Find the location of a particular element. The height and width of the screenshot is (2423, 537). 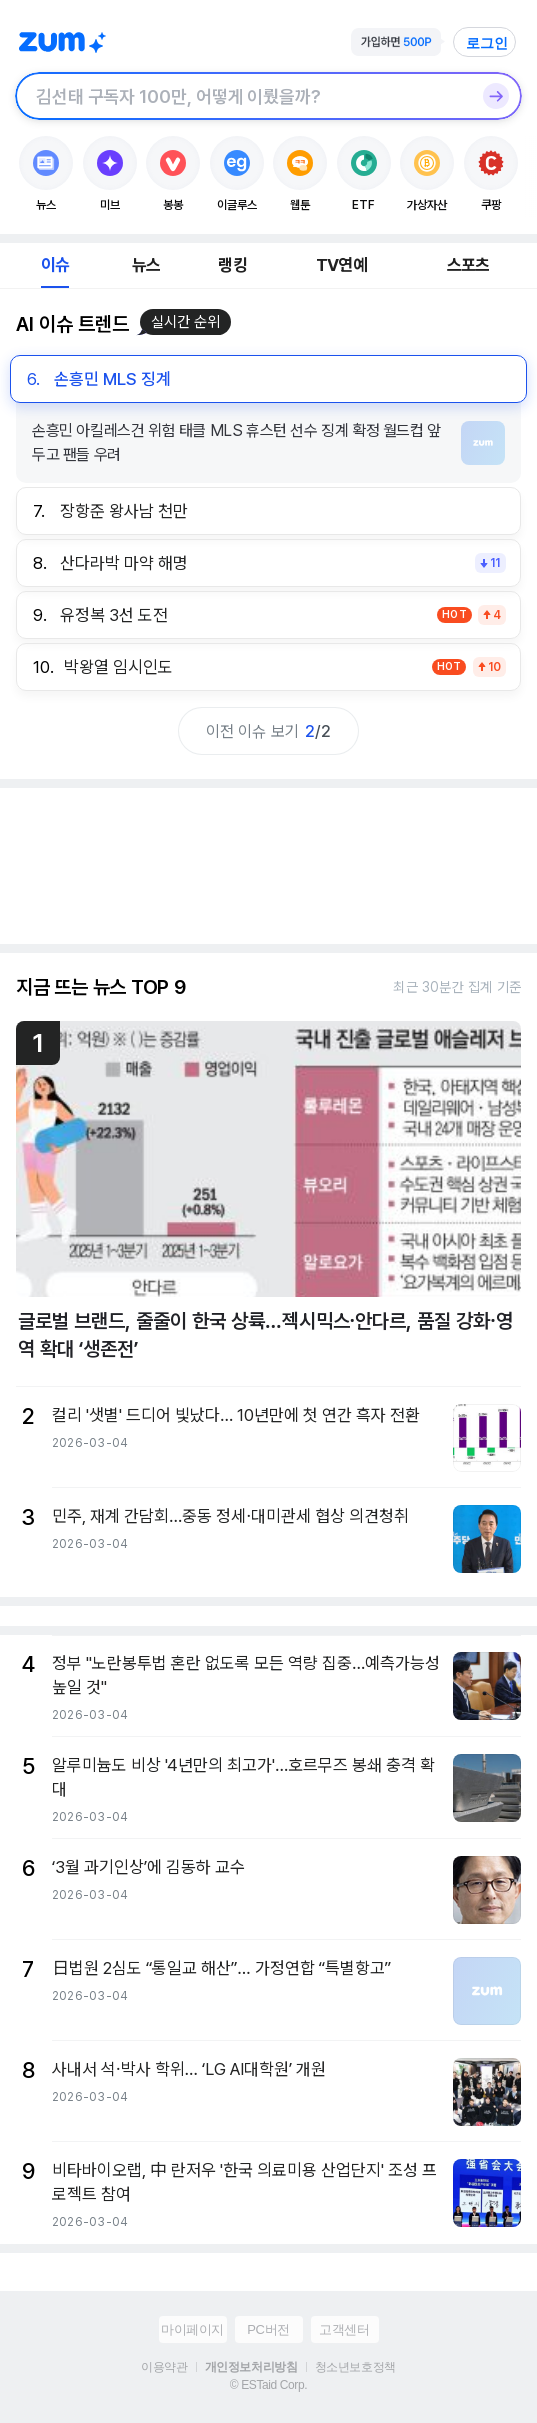

이용약관 is located at coordinates (164, 2367).